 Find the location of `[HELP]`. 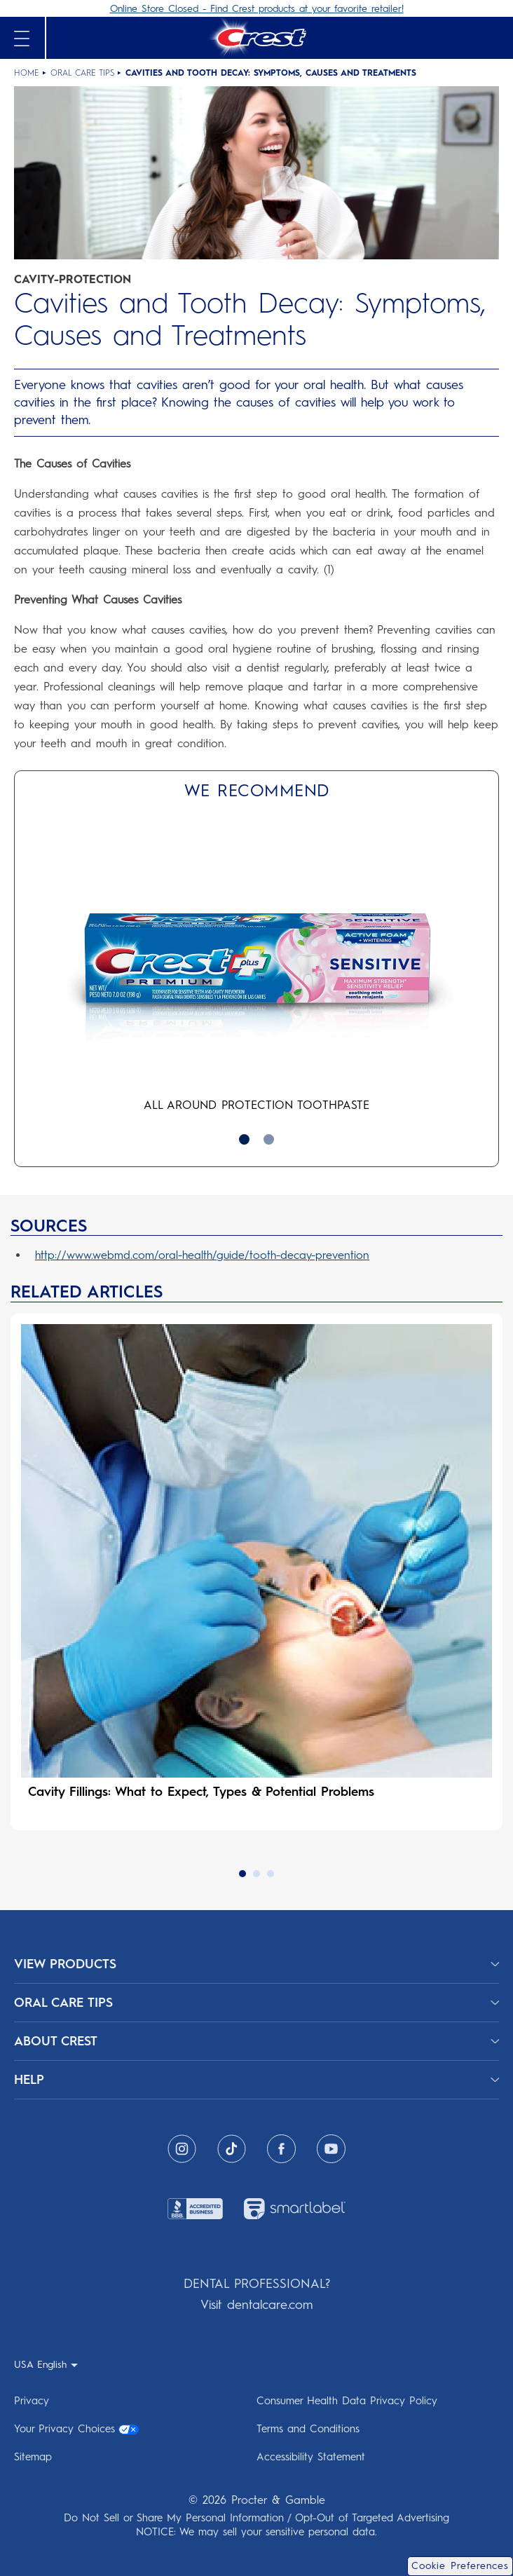

[HELP] is located at coordinates (256, 2080).